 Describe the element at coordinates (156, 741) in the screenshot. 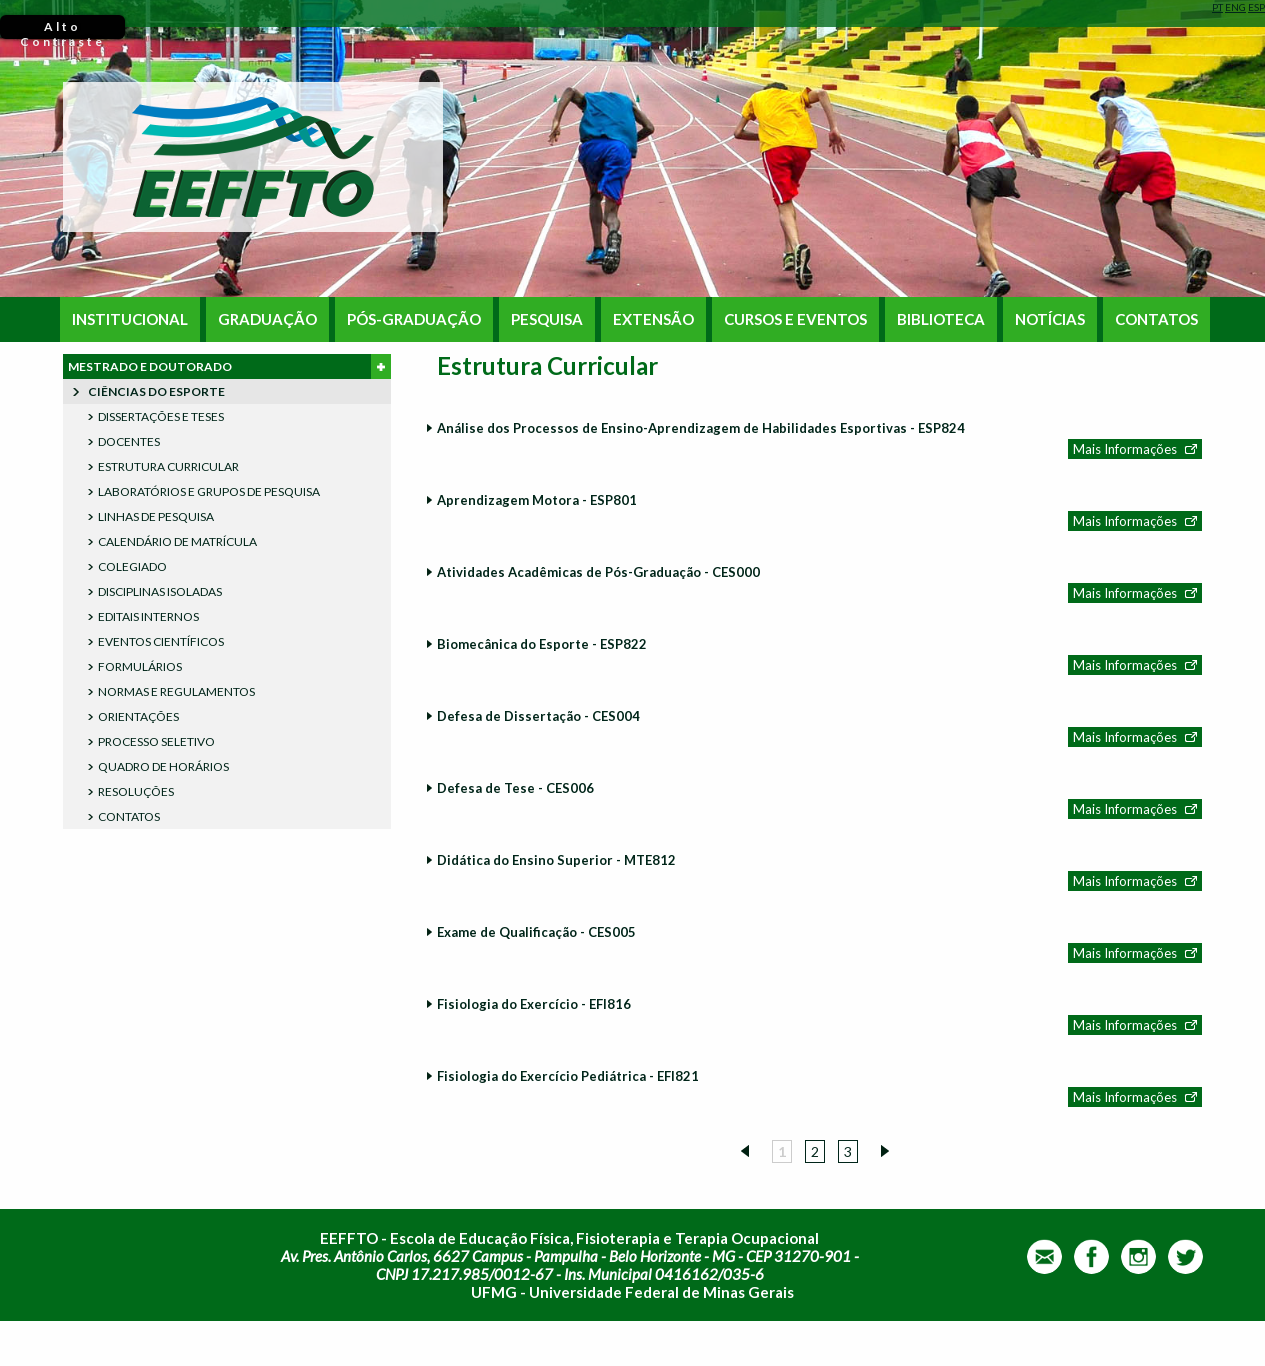

I see `PROCESSO SELETIVO` at that location.